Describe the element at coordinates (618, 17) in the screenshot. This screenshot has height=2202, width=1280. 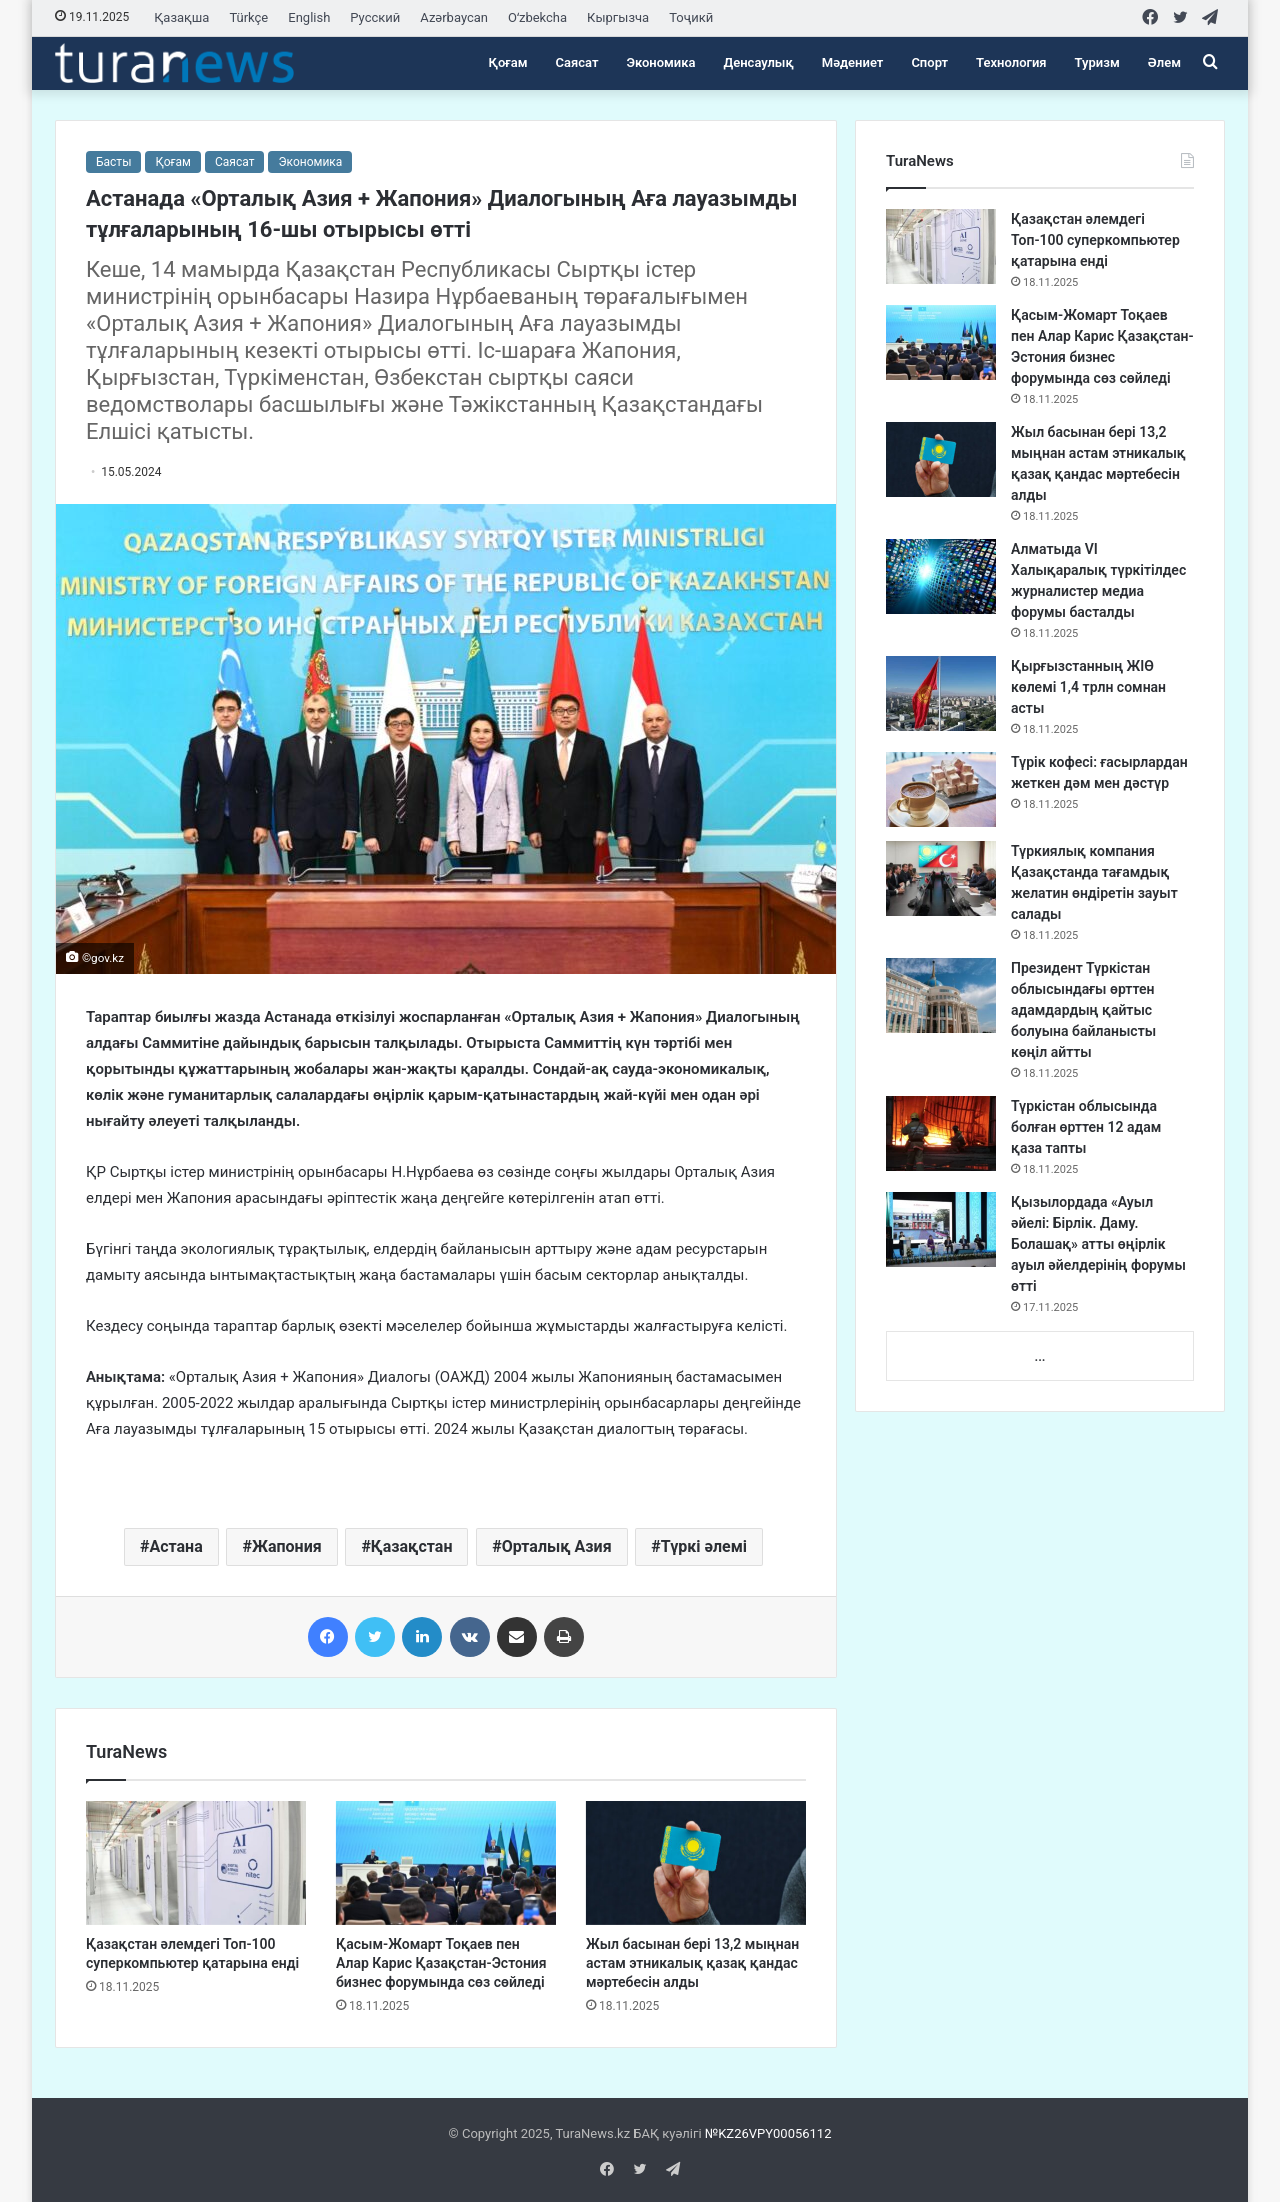
I see `Кыргызча` at that location.